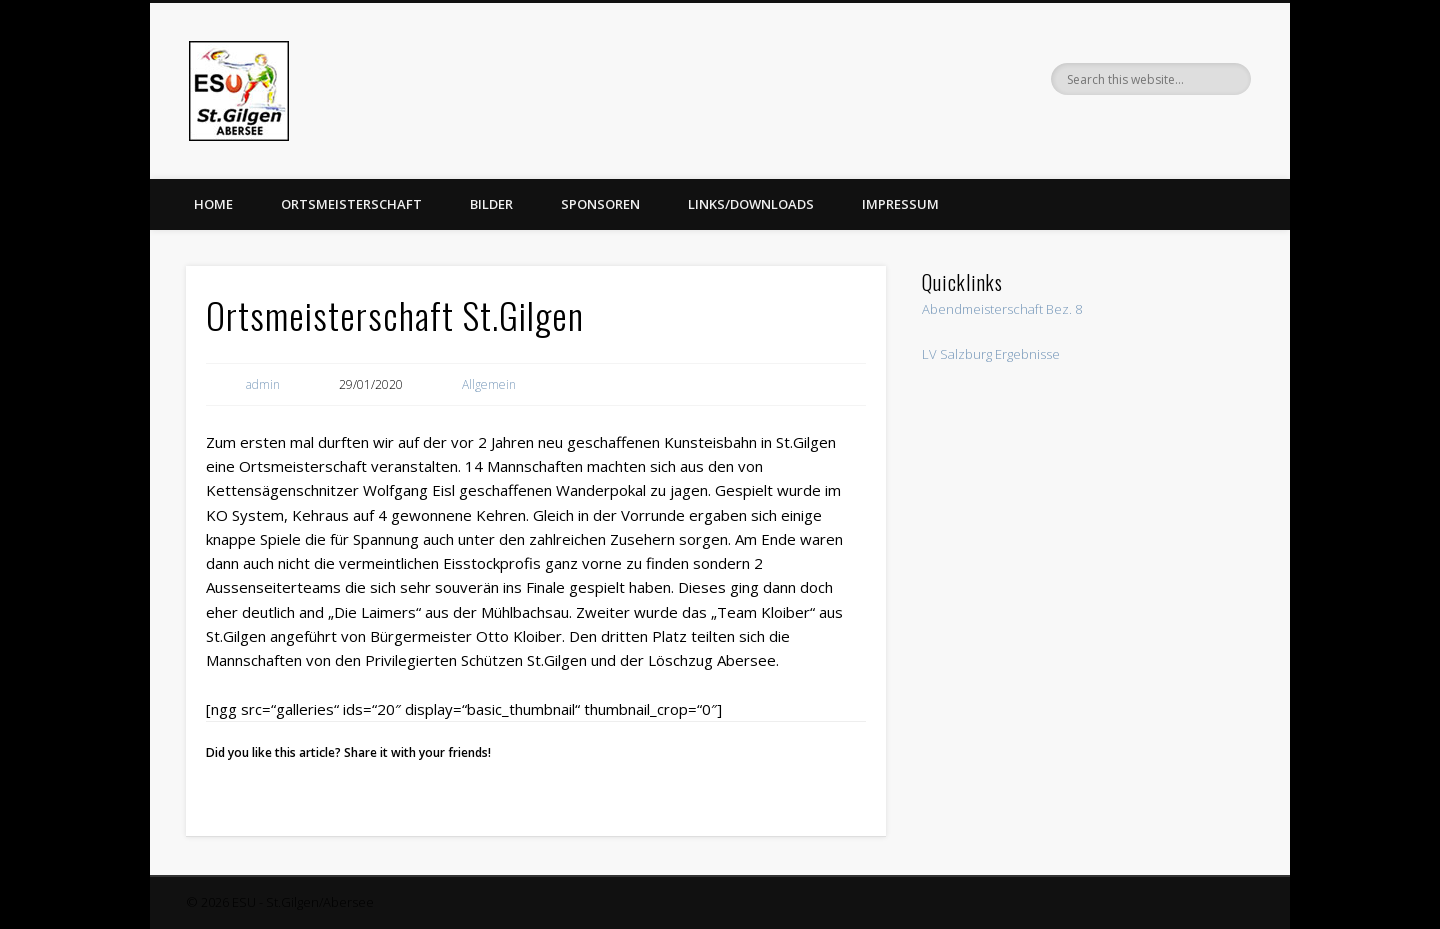  I want to click on admin, so click(263, 384).